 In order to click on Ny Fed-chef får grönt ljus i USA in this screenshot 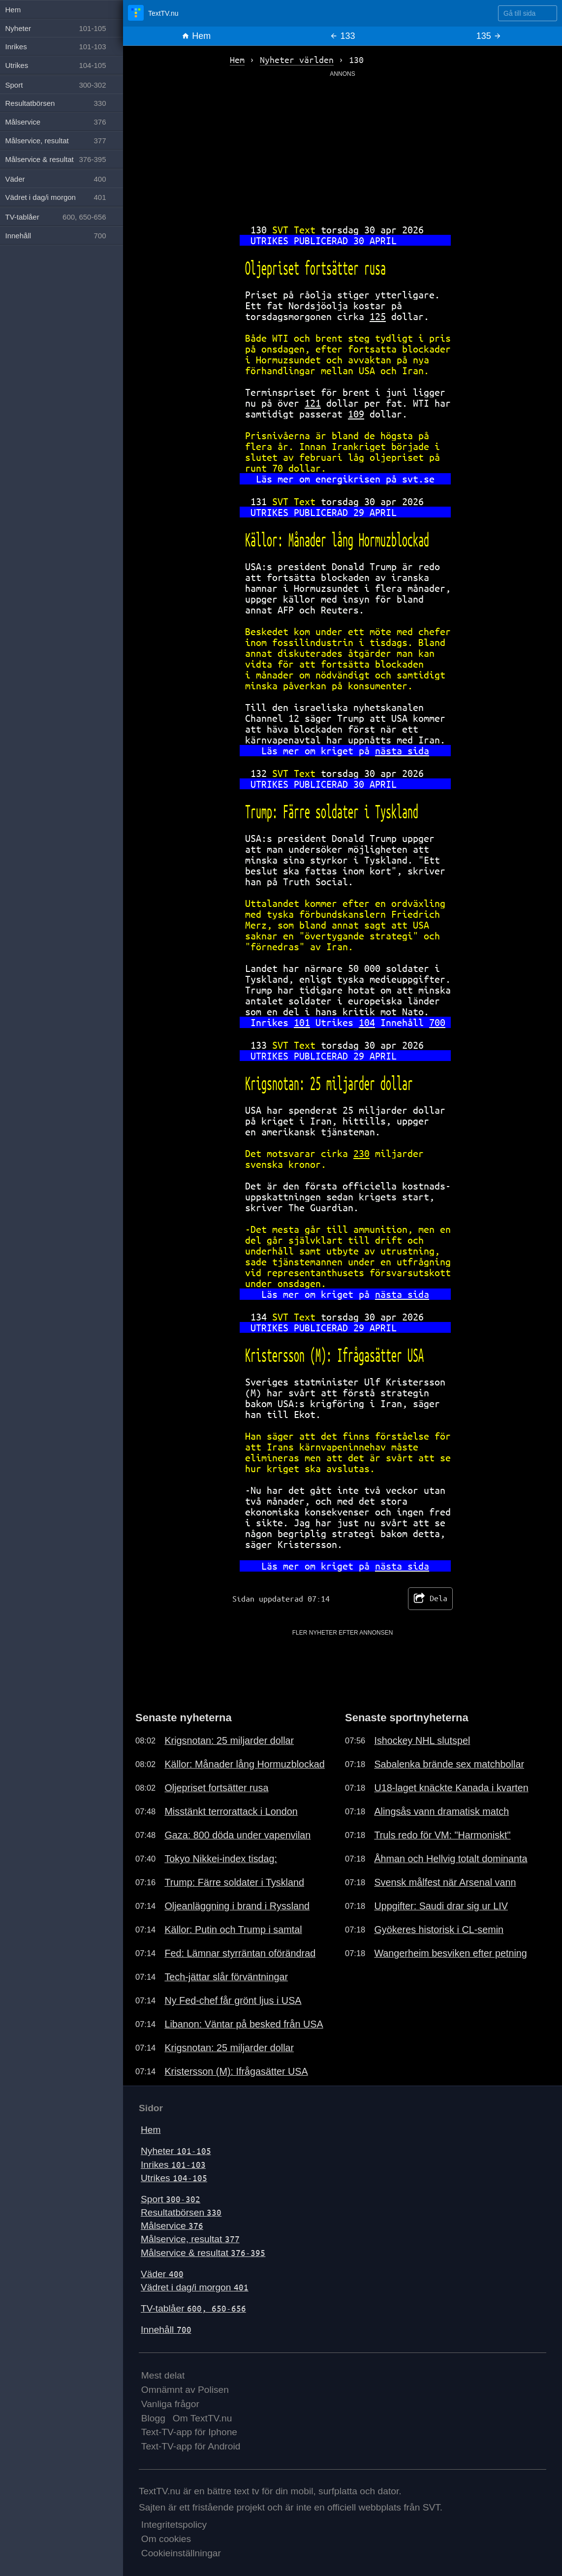, I will do `click(232, 2000)`.